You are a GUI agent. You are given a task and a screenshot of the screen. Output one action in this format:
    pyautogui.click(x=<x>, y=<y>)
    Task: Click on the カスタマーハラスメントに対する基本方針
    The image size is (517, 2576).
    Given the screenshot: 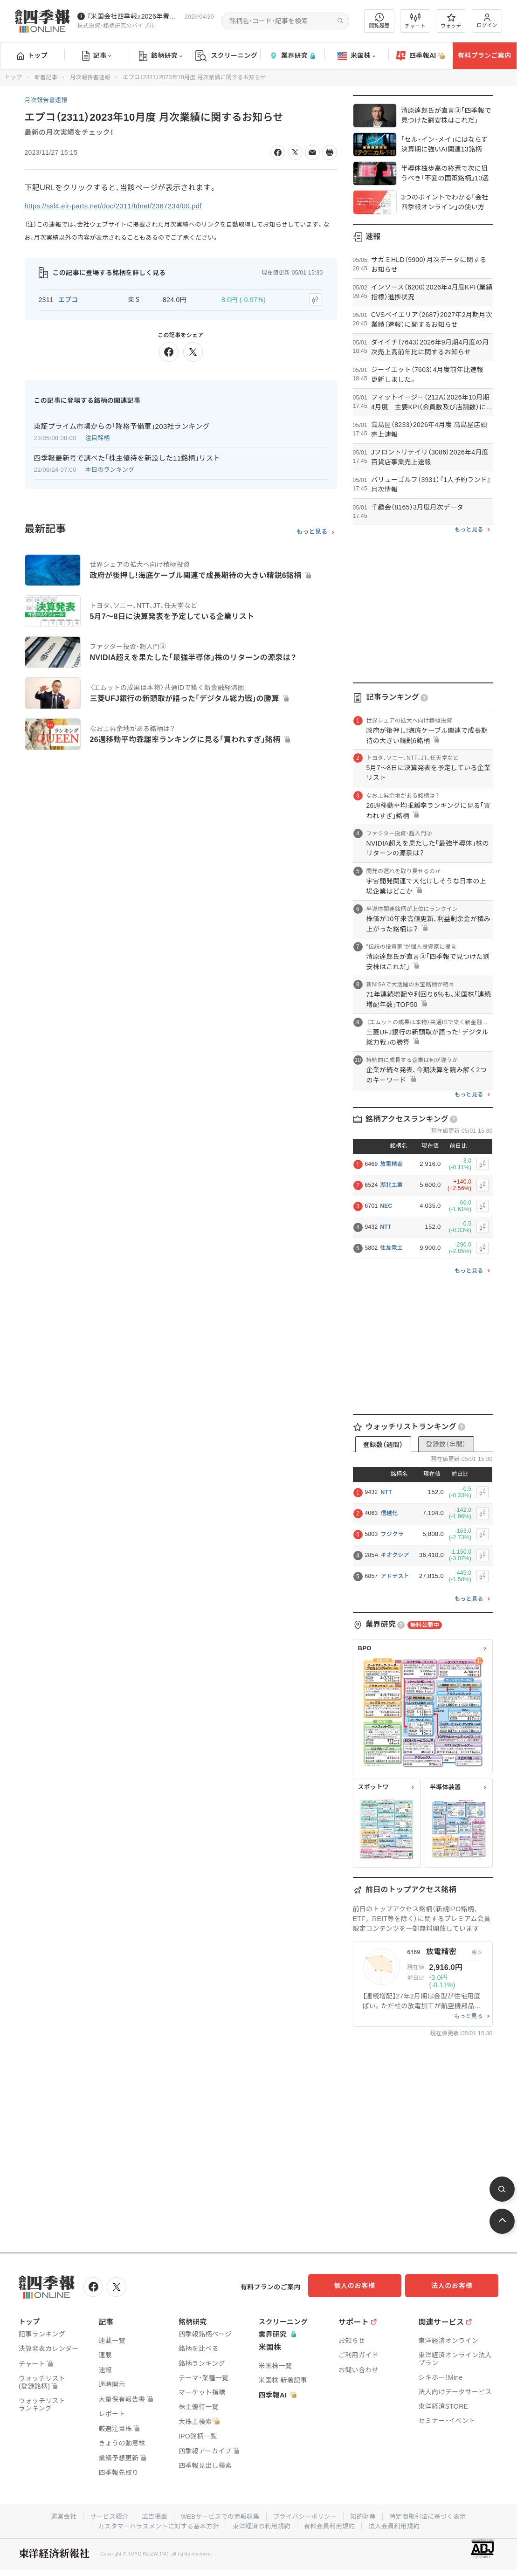 What is the action you would take?
    pyautogui.click(x=155, y=2524)
    